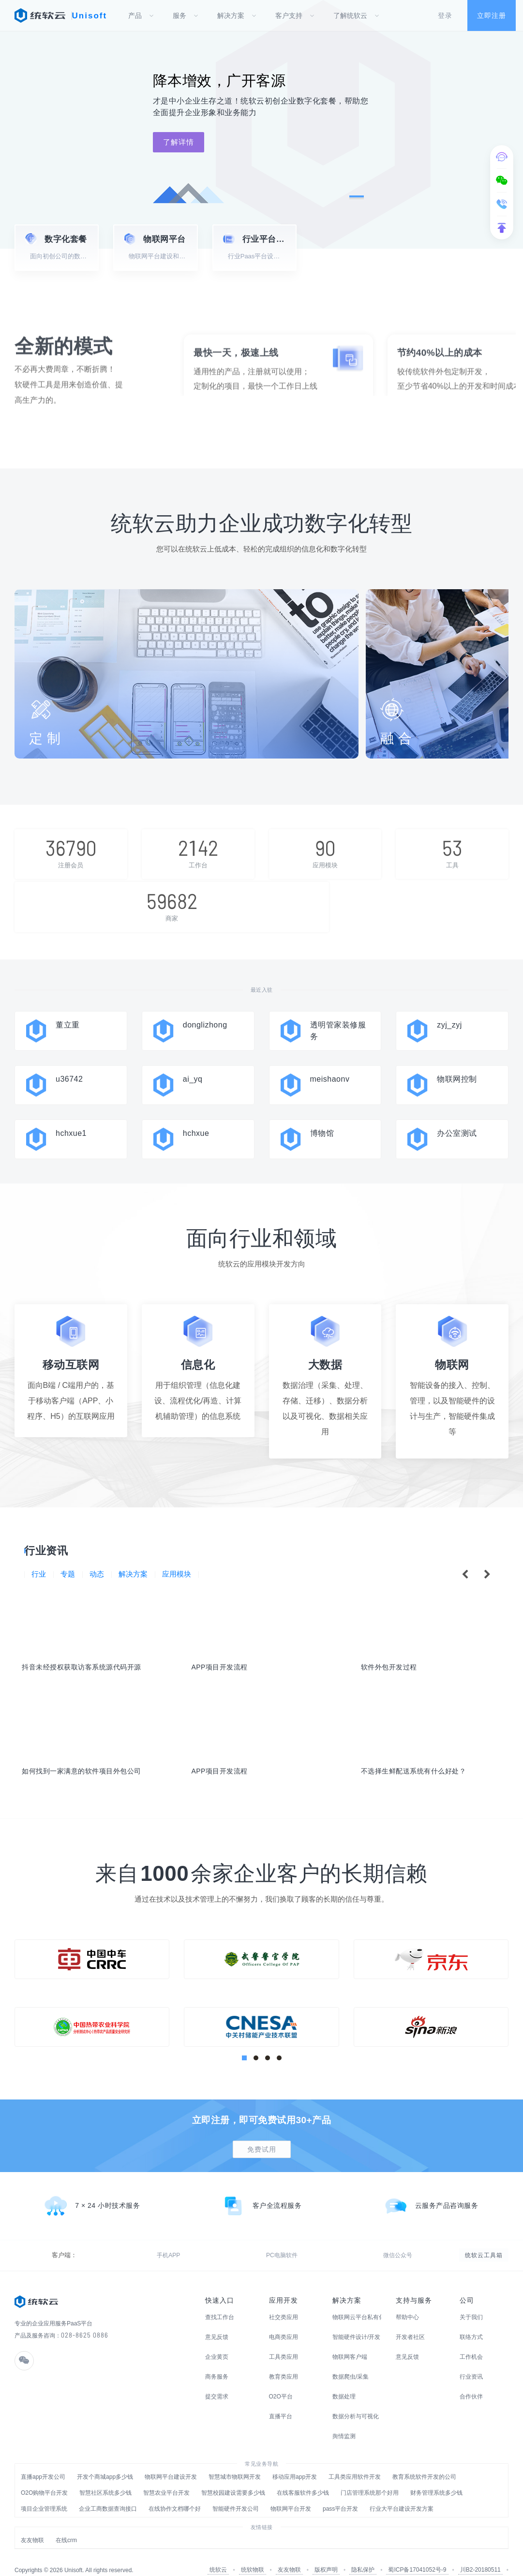 This screenshot has height=2576, width=523. What do you see at coordinates (491, 15) in the screenshot?
I see `立即注册` at bounding box center [491, 15].